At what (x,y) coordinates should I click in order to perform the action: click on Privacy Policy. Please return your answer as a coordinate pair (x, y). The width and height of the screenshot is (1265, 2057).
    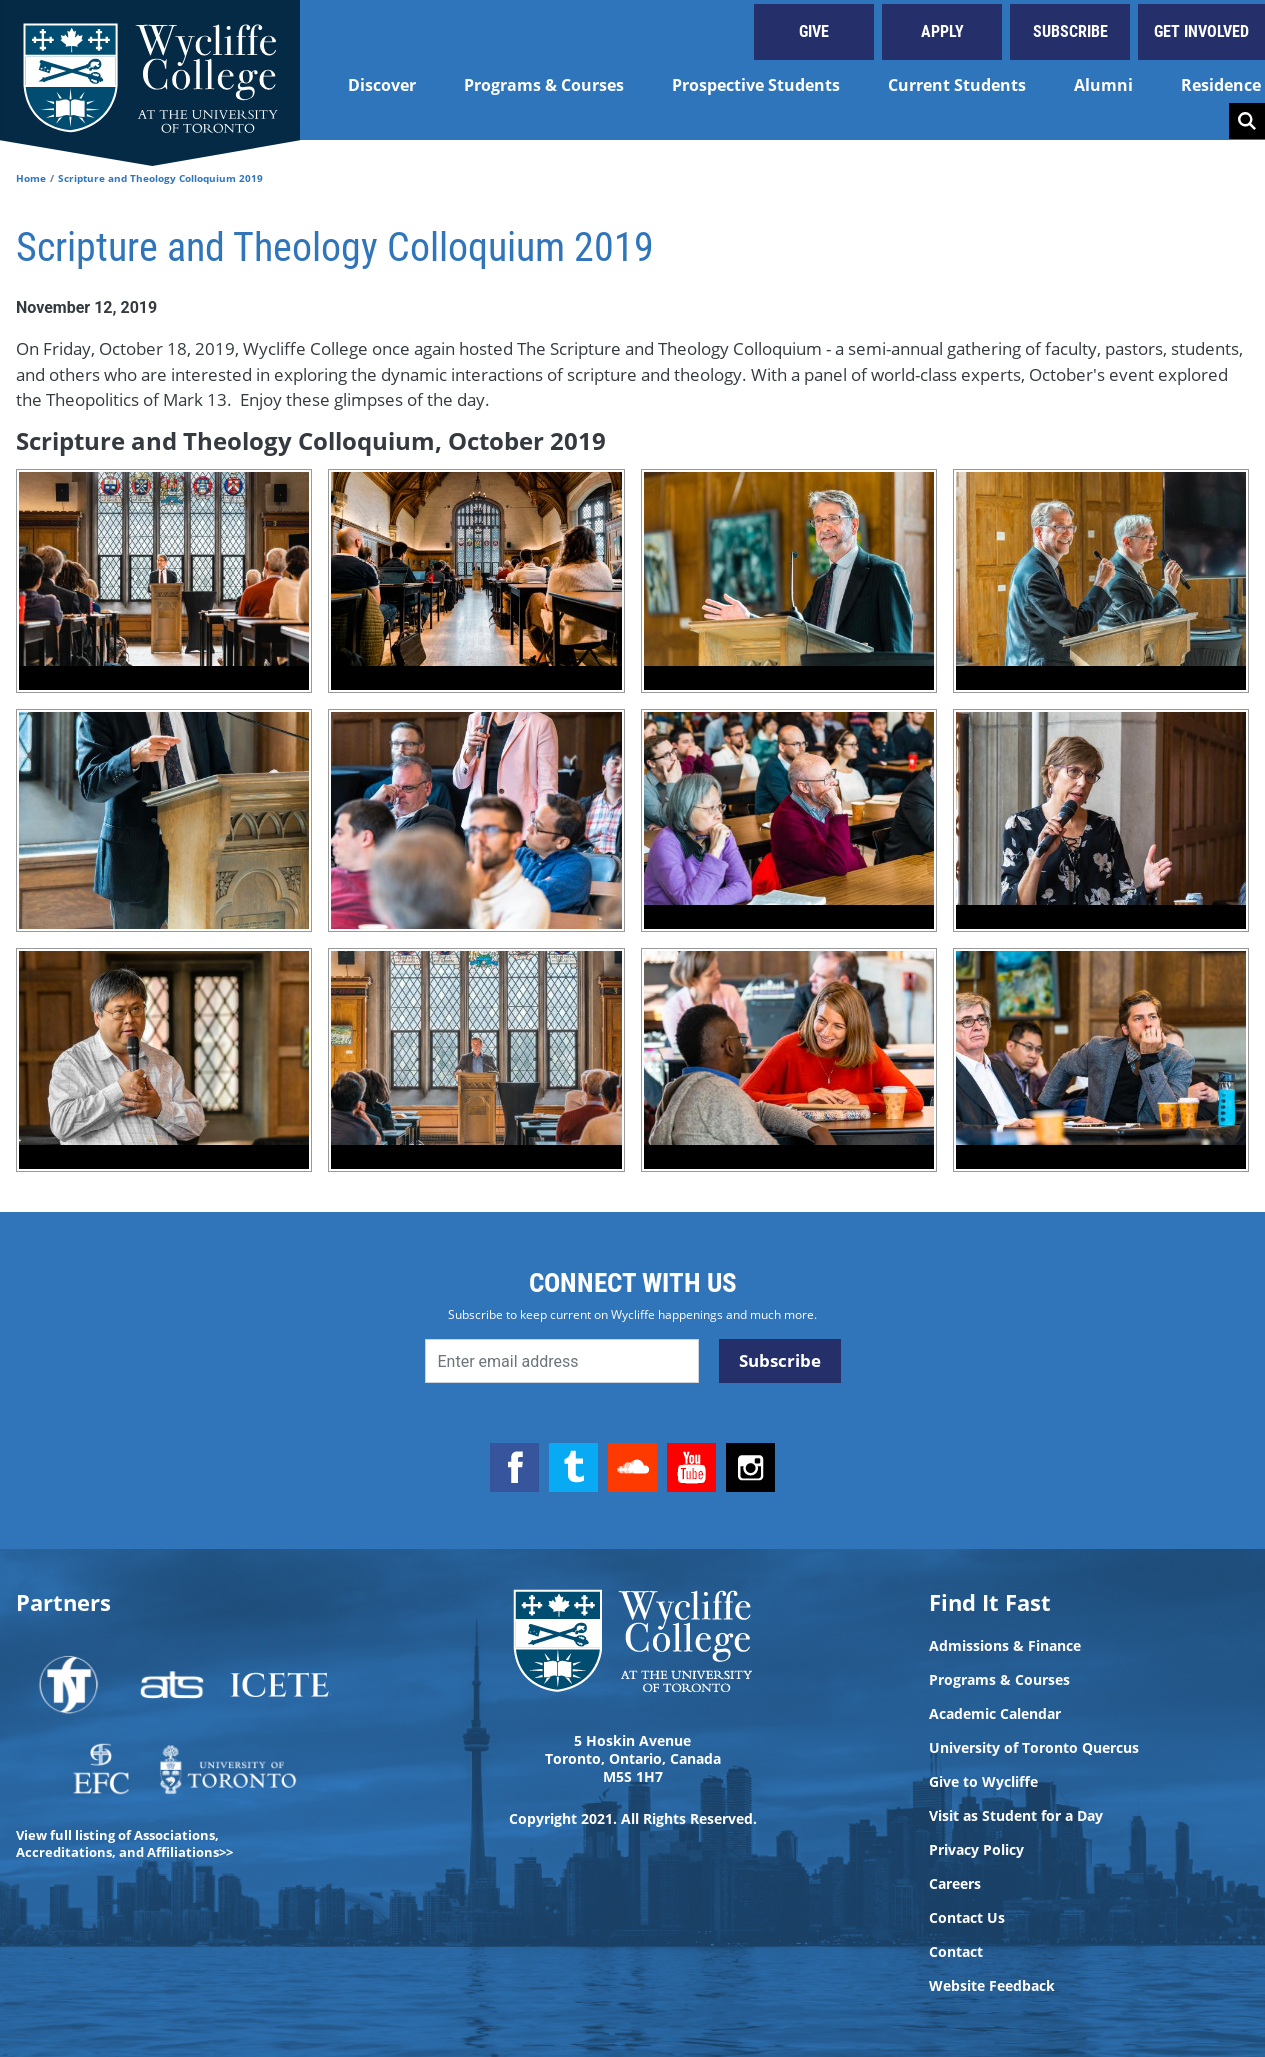
    Looking at the image, I should click on (976, 1850).